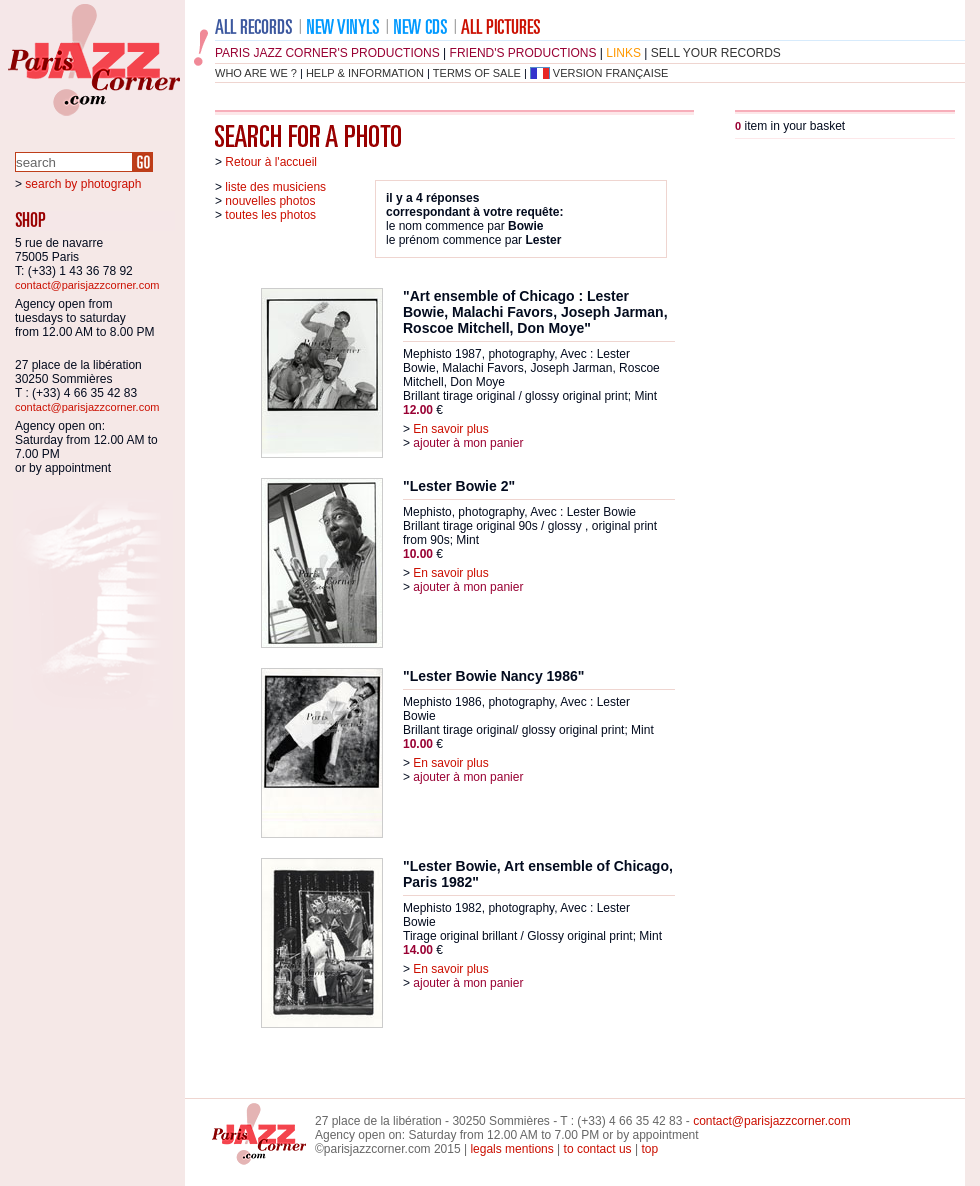 The height and width of the screenshot is (1186, 980). I want to click on nouvelles photos, so click(270, 201).